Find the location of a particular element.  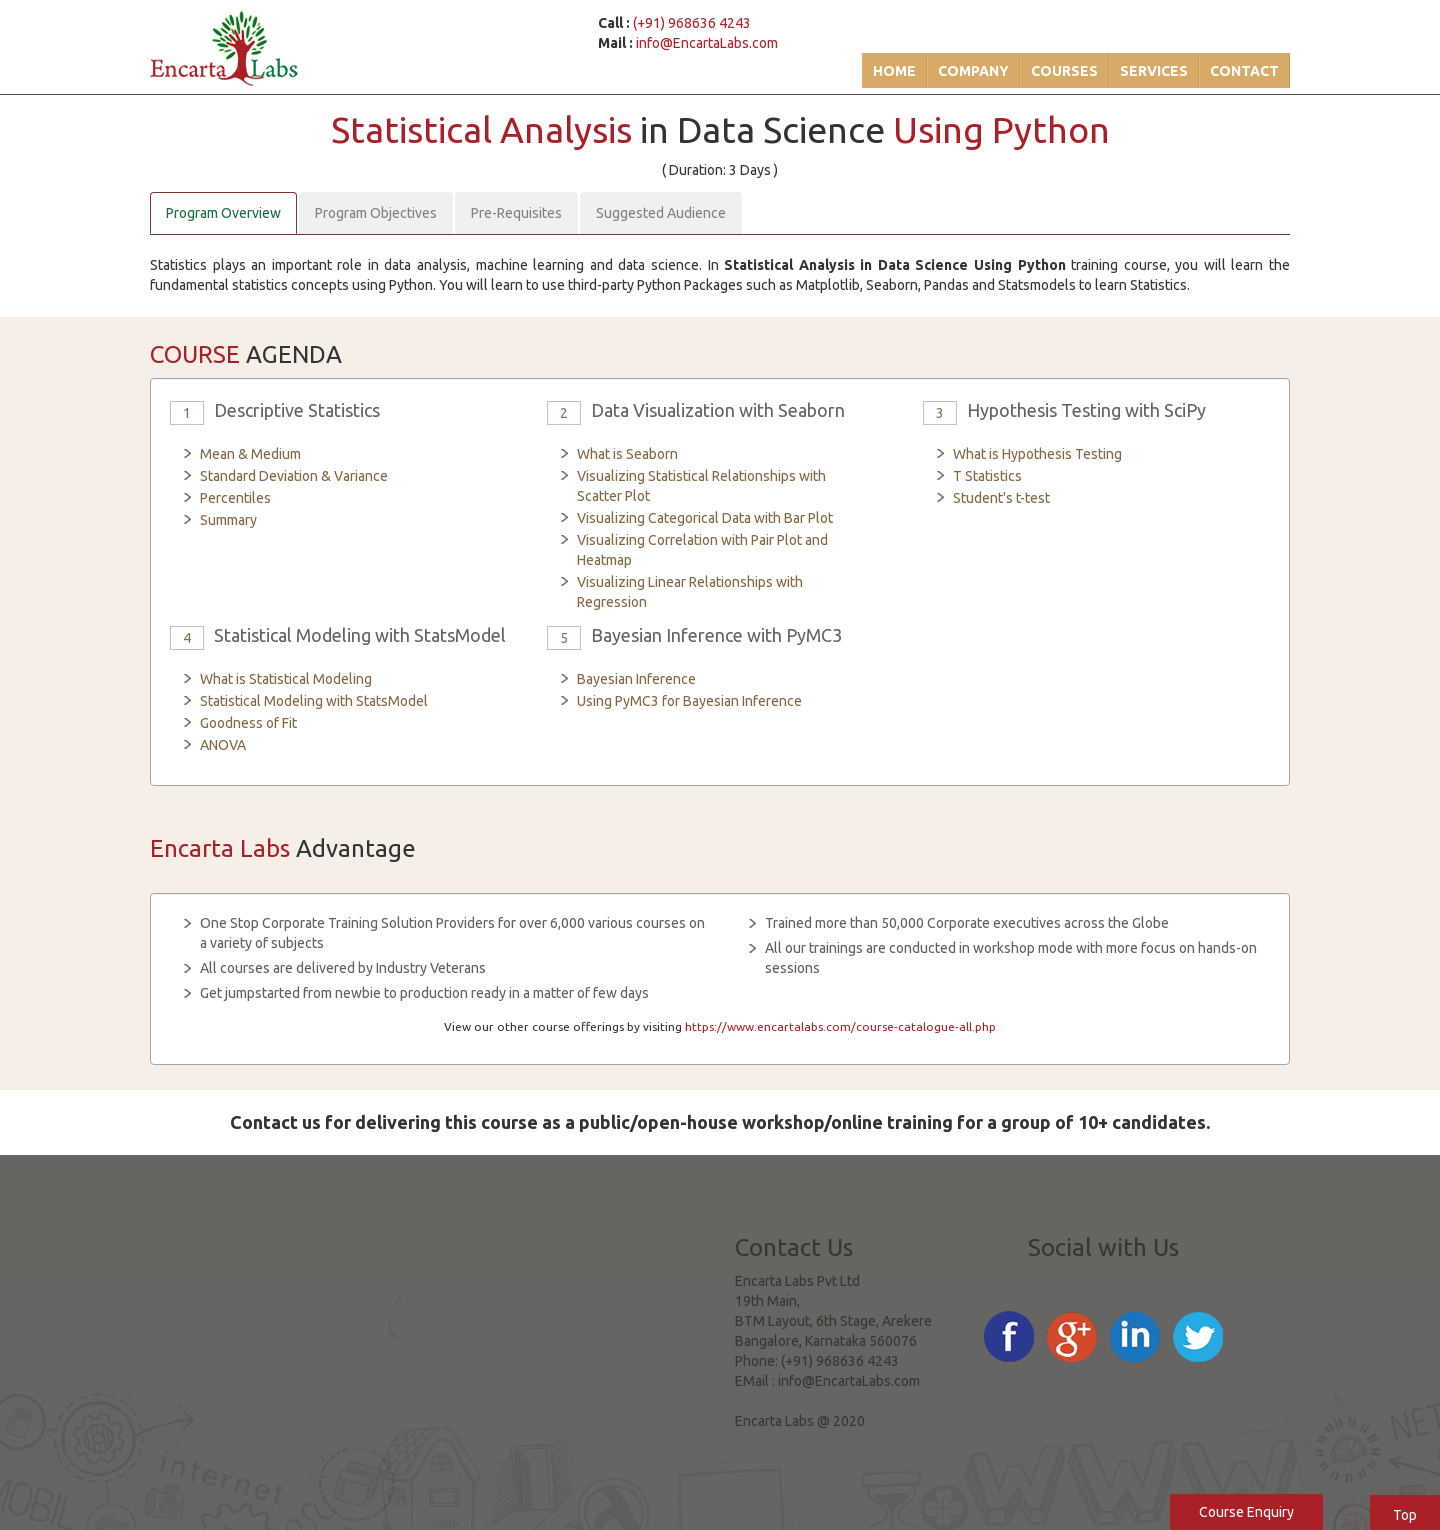

info@EncartaLabs.com is located at coordinates (707, 43).